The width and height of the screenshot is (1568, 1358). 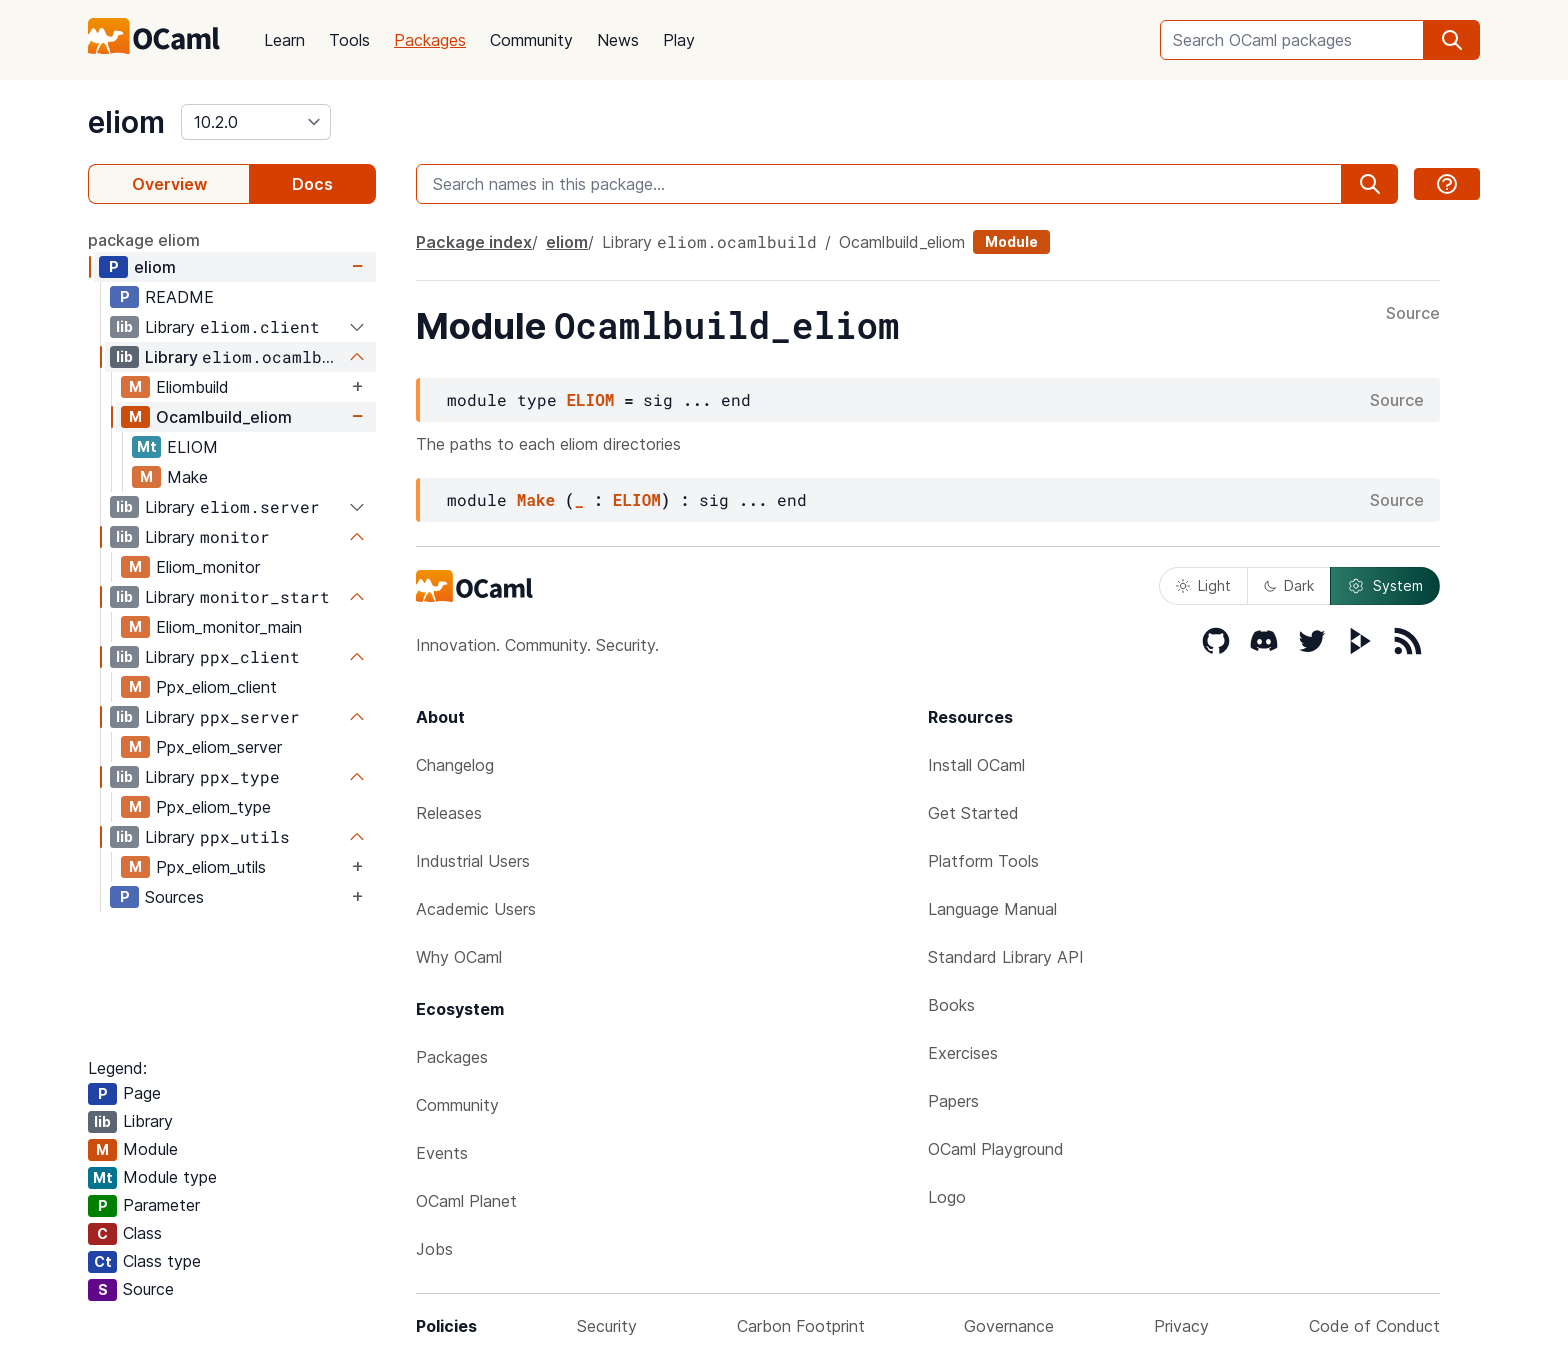 What do you see at coordinates (953, 1101) in the screenshot?
I see `Papers` at bounding box center [953, 1101].